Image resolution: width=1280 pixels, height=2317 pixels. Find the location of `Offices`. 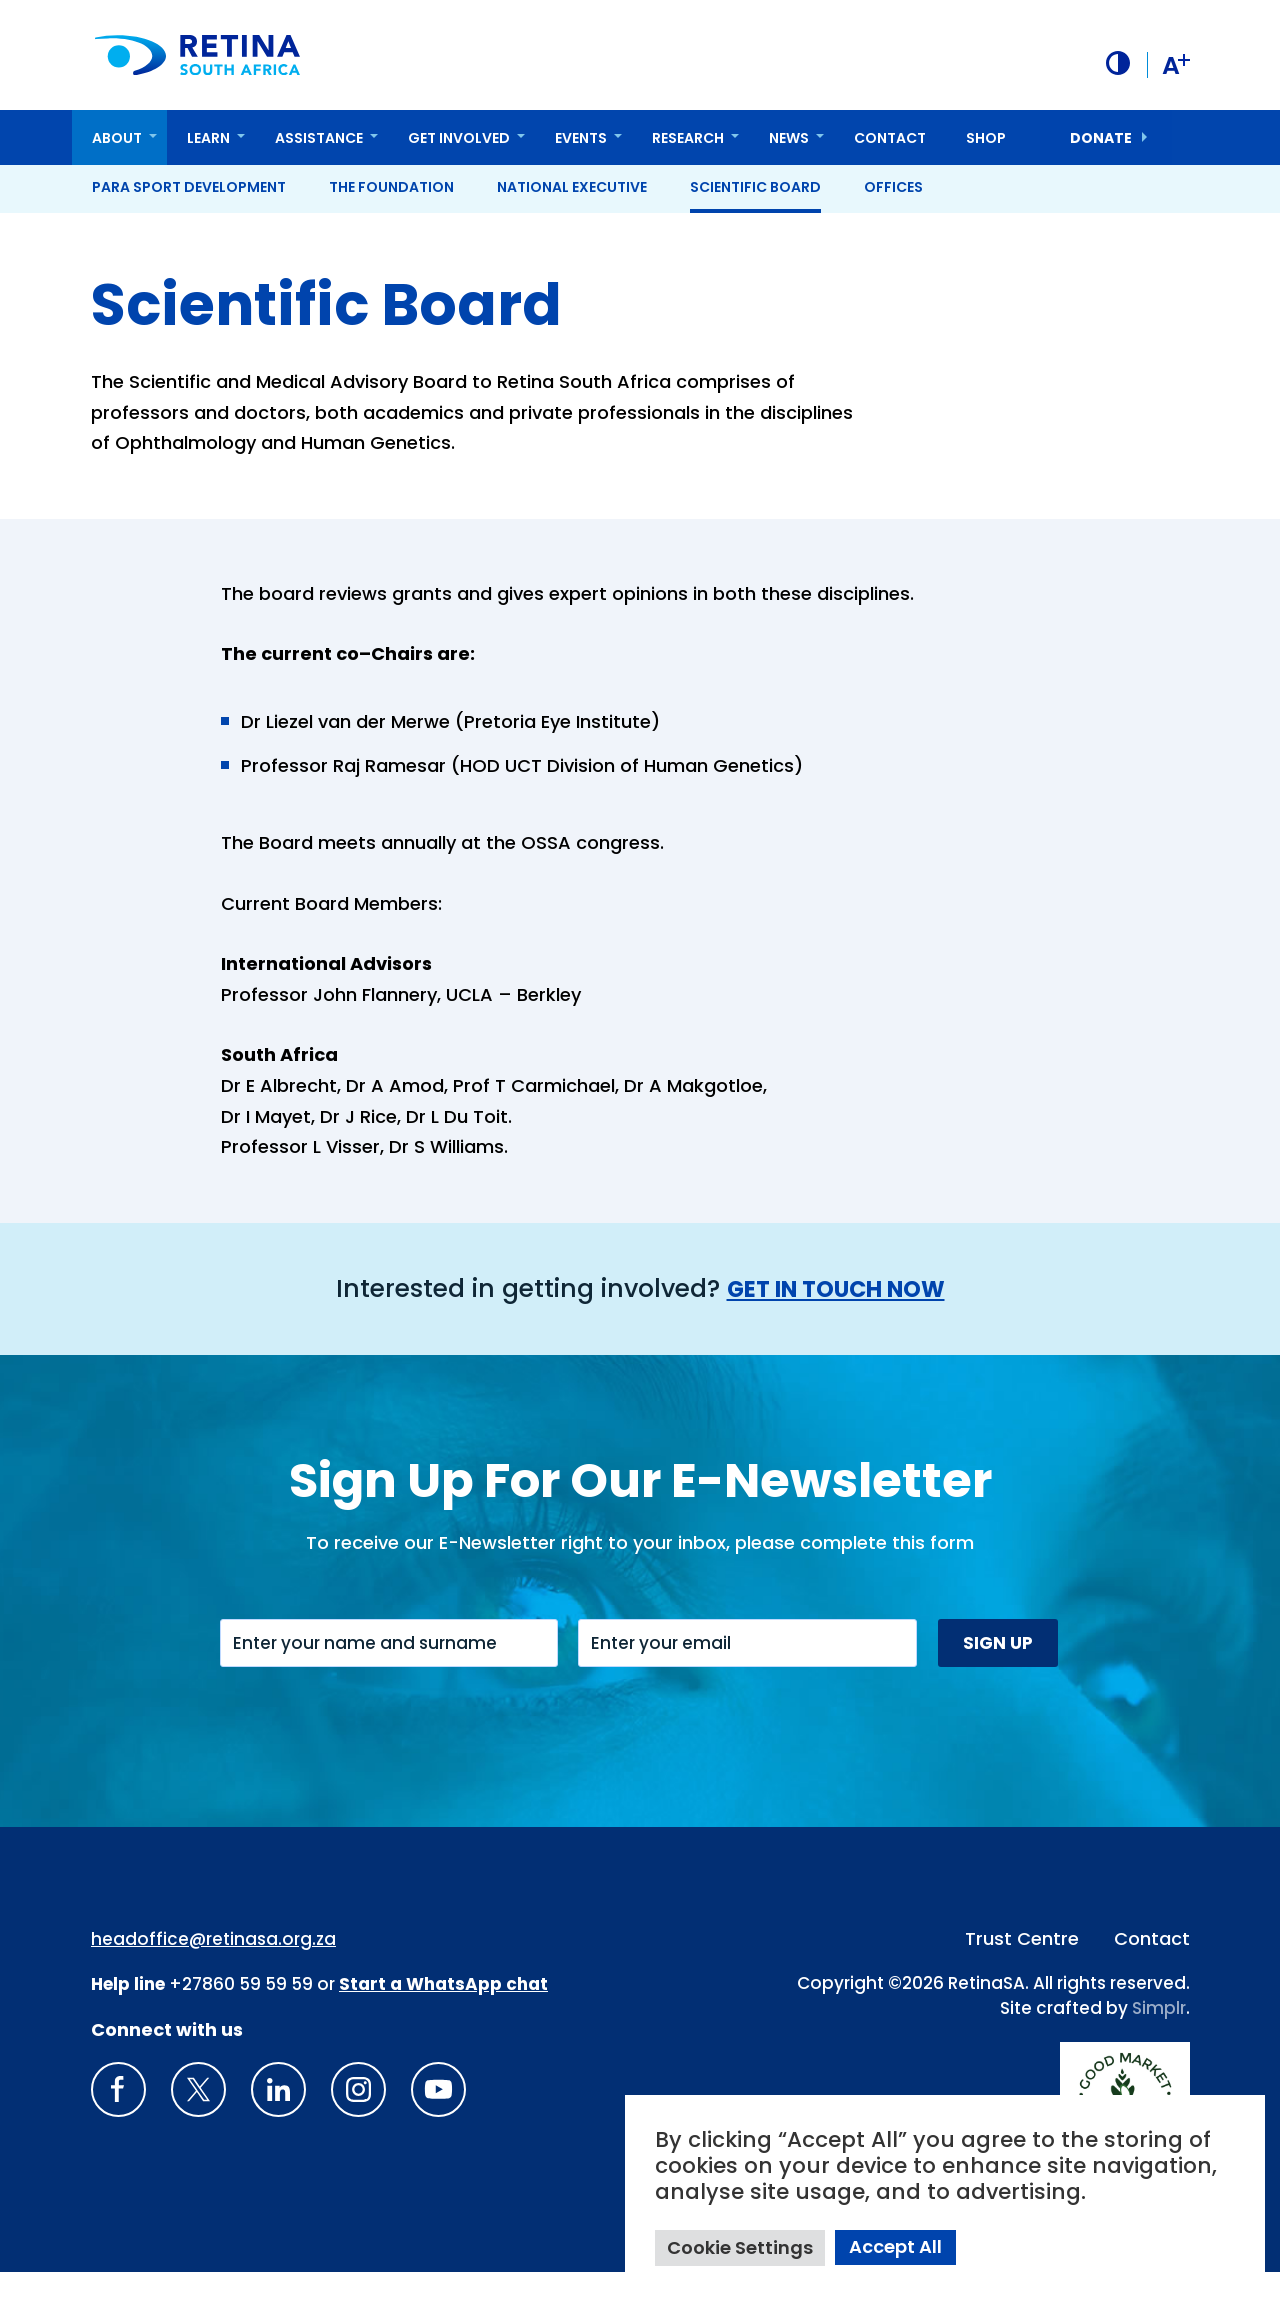

Offices is located at coordinates (893, 186).